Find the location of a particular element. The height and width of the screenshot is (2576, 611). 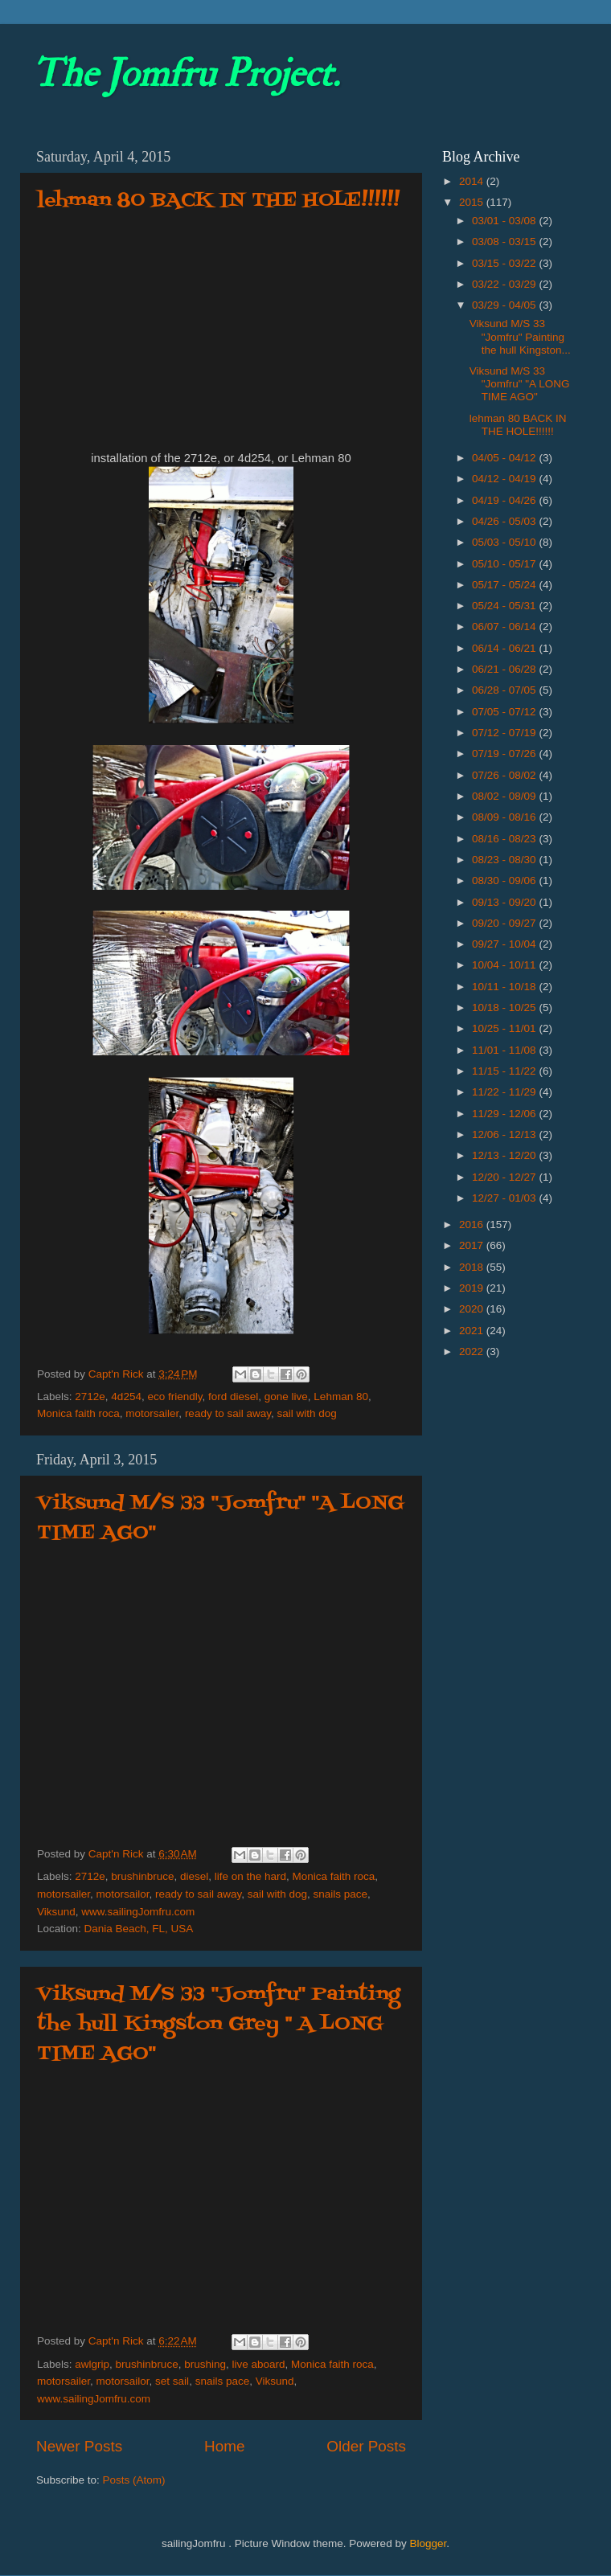

diesel is located at coordinates (194, 1876).